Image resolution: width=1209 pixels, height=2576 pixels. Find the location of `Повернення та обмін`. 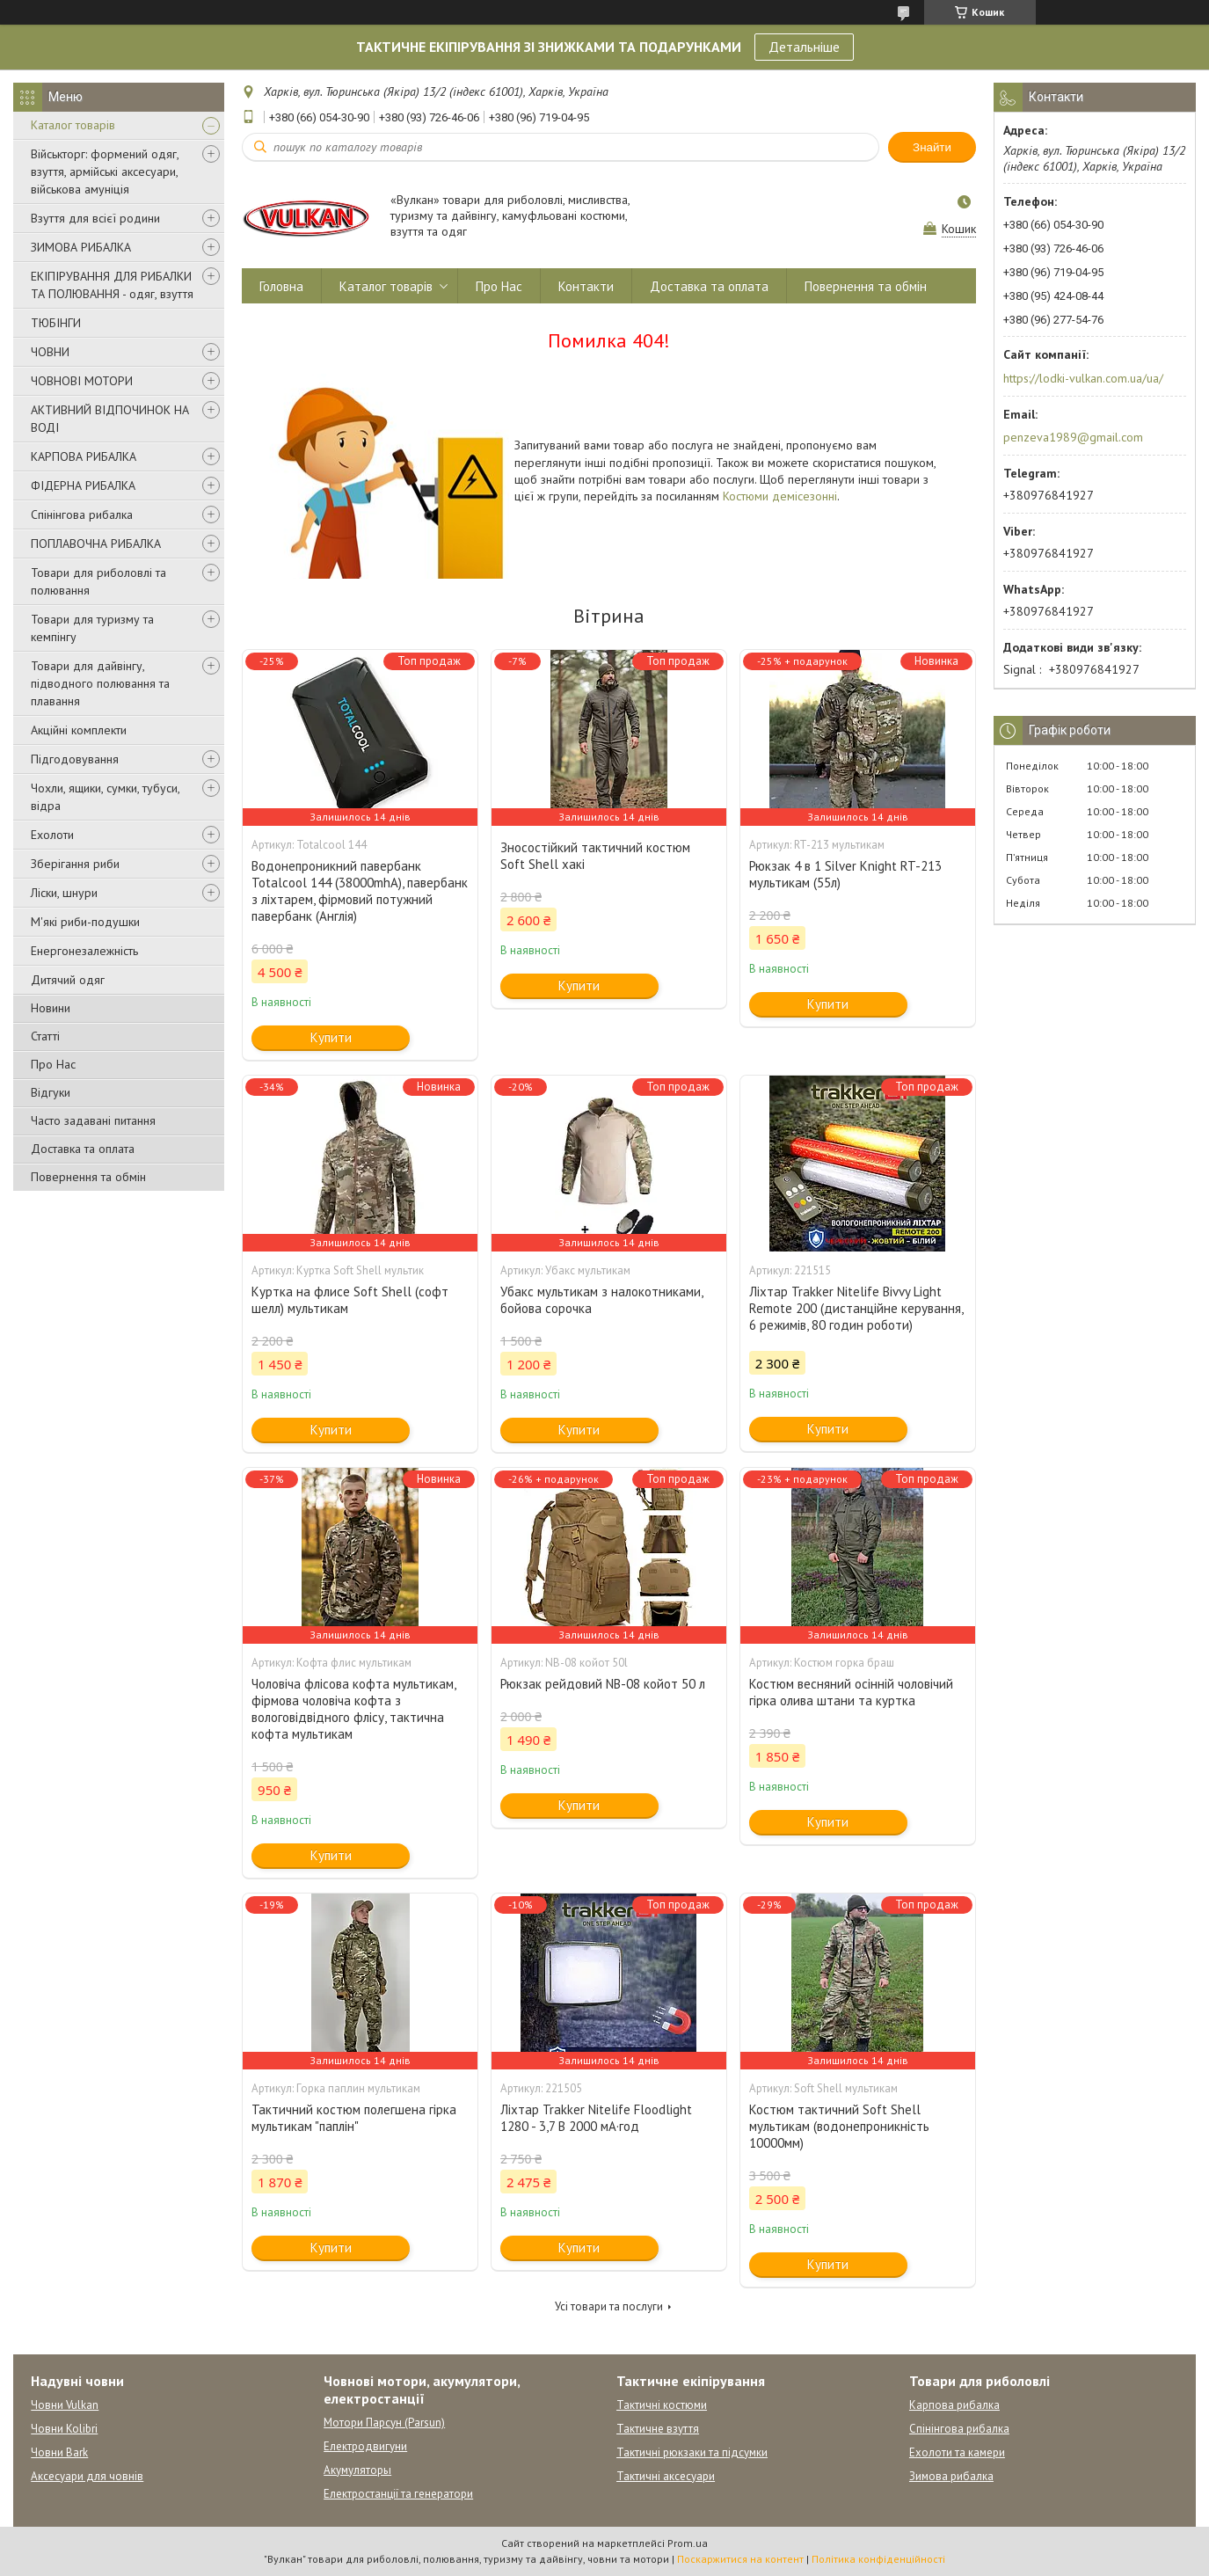

Повернення та обмін is located at coordinates (88, 1177).